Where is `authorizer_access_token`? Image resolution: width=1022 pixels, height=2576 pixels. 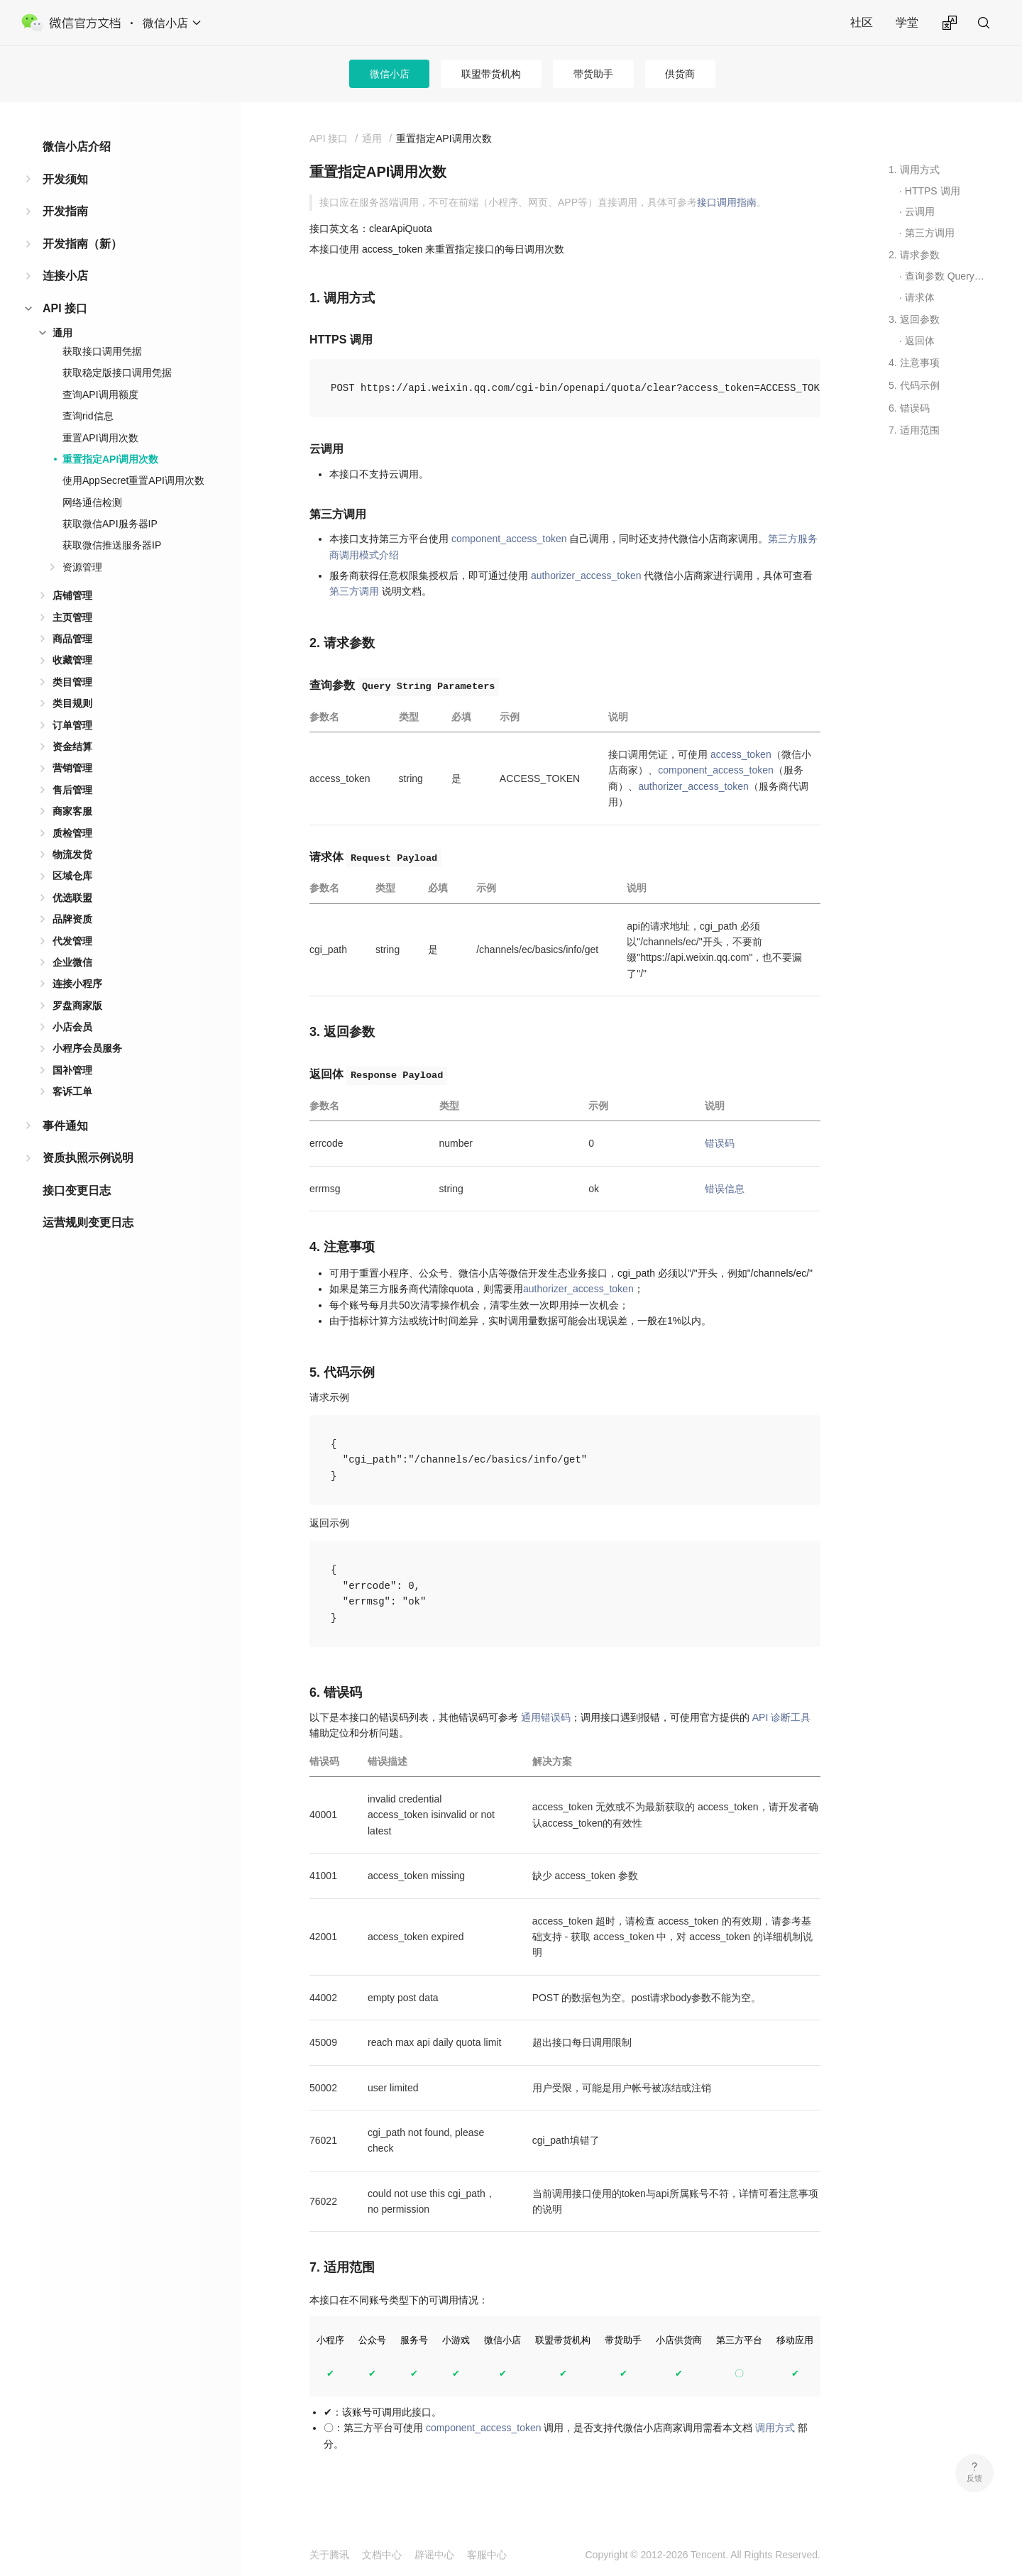
authorizer_access_token is located at coordinates (586, 575).